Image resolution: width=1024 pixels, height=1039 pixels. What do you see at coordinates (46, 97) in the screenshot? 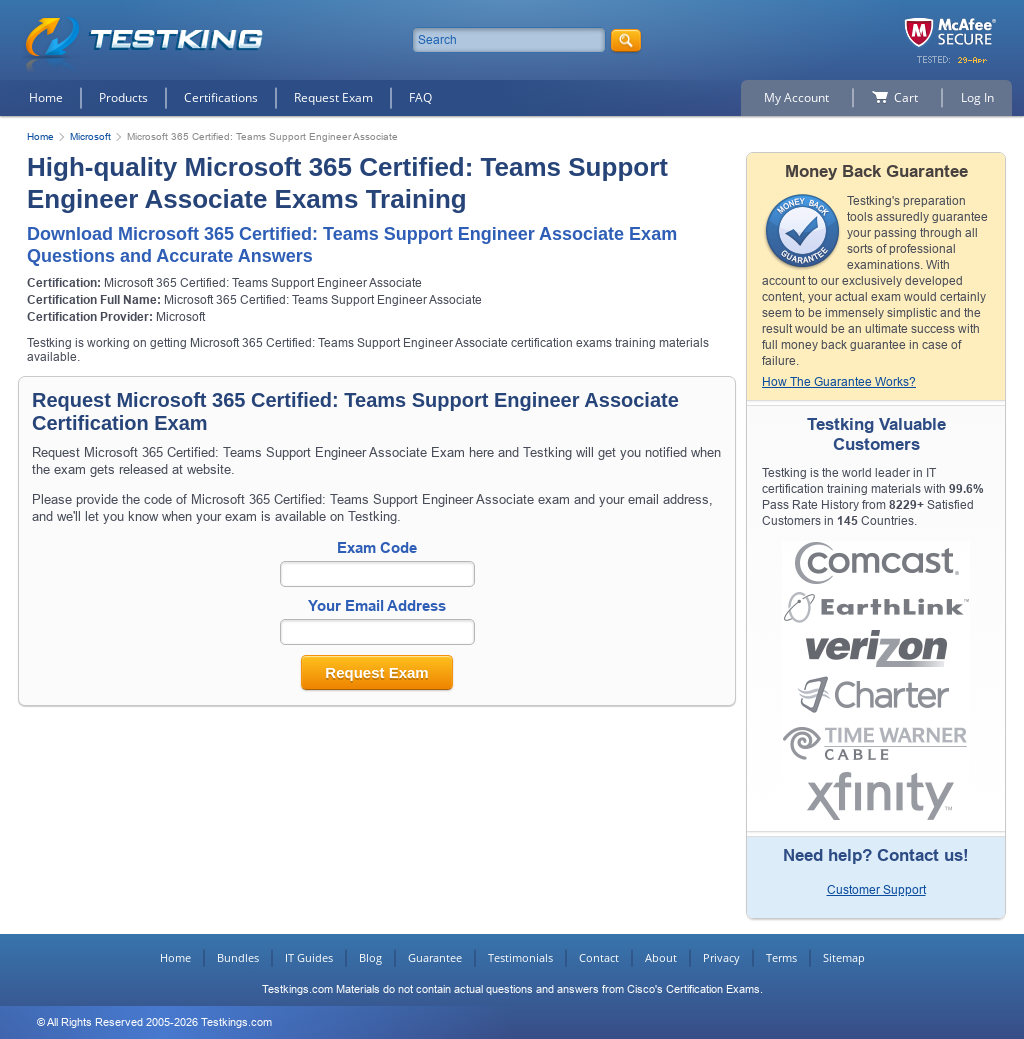
I see `Home` at bounding box center [46, 97].